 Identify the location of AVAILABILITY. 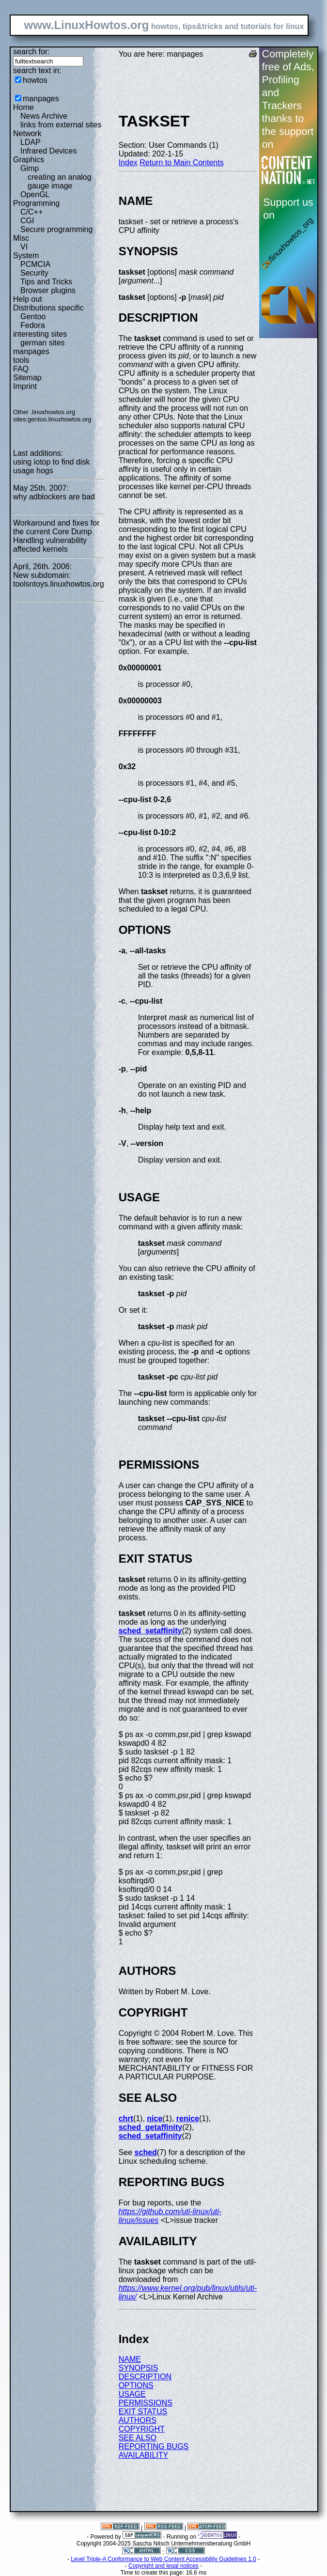
(144, 2455).